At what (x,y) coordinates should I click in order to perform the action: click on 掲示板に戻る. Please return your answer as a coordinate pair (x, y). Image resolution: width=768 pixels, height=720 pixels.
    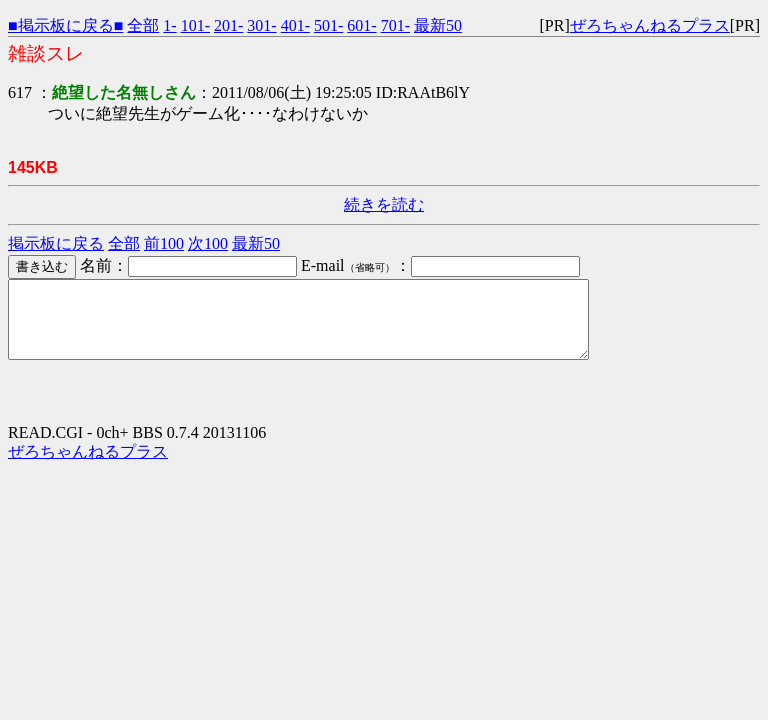
    Looking at the image, I should click on (56, 243).